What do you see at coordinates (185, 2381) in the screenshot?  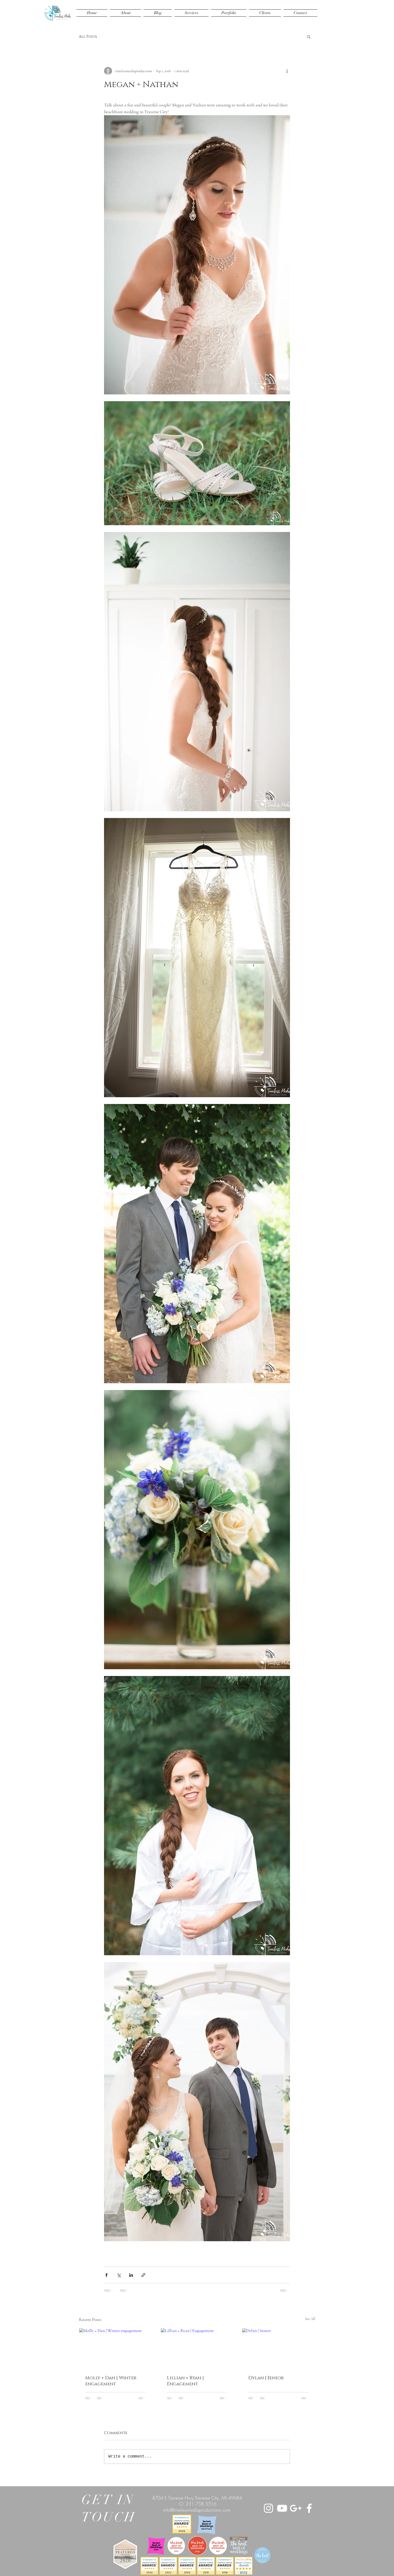 I see `Lillian + Ryan | Engagement` at bounding box center [185, 2381].